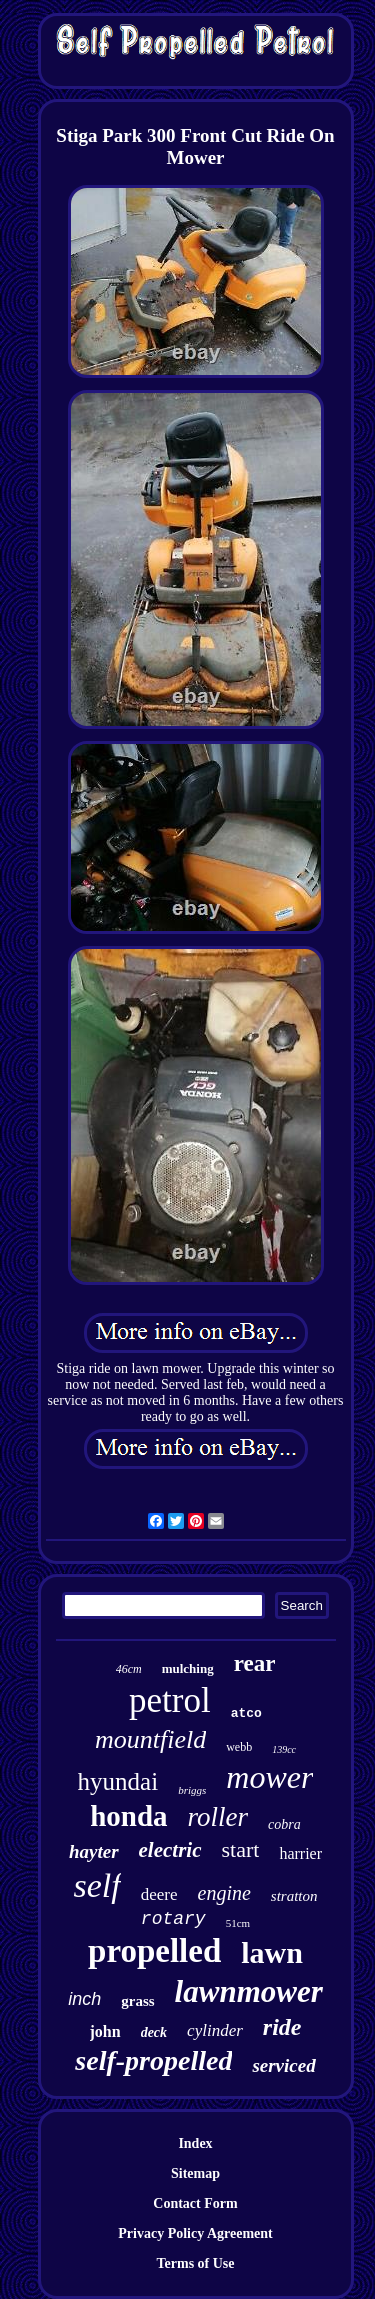 This screenshot has height=2299, width=375. Describe the element at coordinates (283, 2065) in the screenshot. I see `serviced` at that location.